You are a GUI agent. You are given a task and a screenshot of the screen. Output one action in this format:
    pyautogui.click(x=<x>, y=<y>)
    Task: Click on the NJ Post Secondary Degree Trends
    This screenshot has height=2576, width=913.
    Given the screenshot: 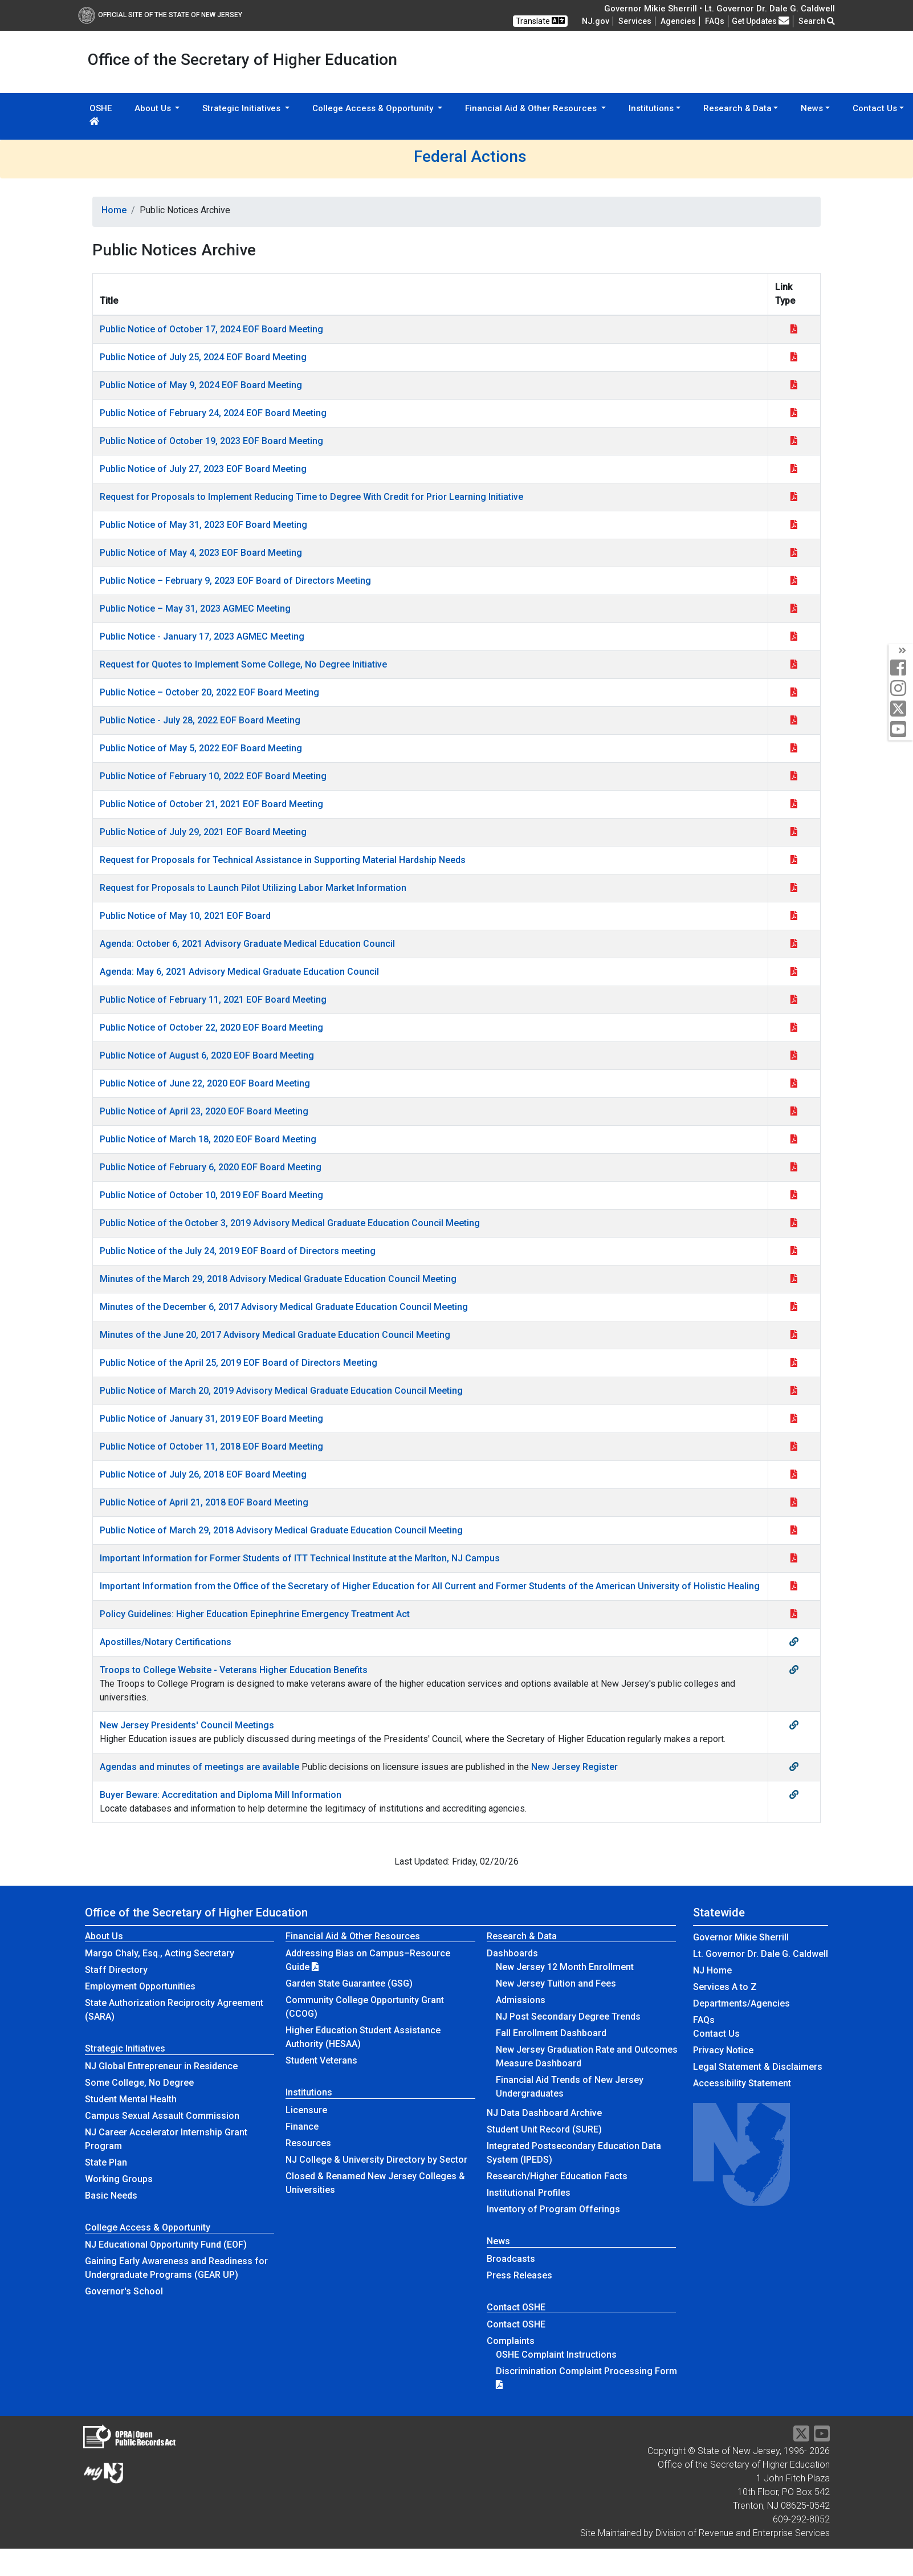 What is the action you would take?
    pyautogui.click(x=568, y=2016)
    